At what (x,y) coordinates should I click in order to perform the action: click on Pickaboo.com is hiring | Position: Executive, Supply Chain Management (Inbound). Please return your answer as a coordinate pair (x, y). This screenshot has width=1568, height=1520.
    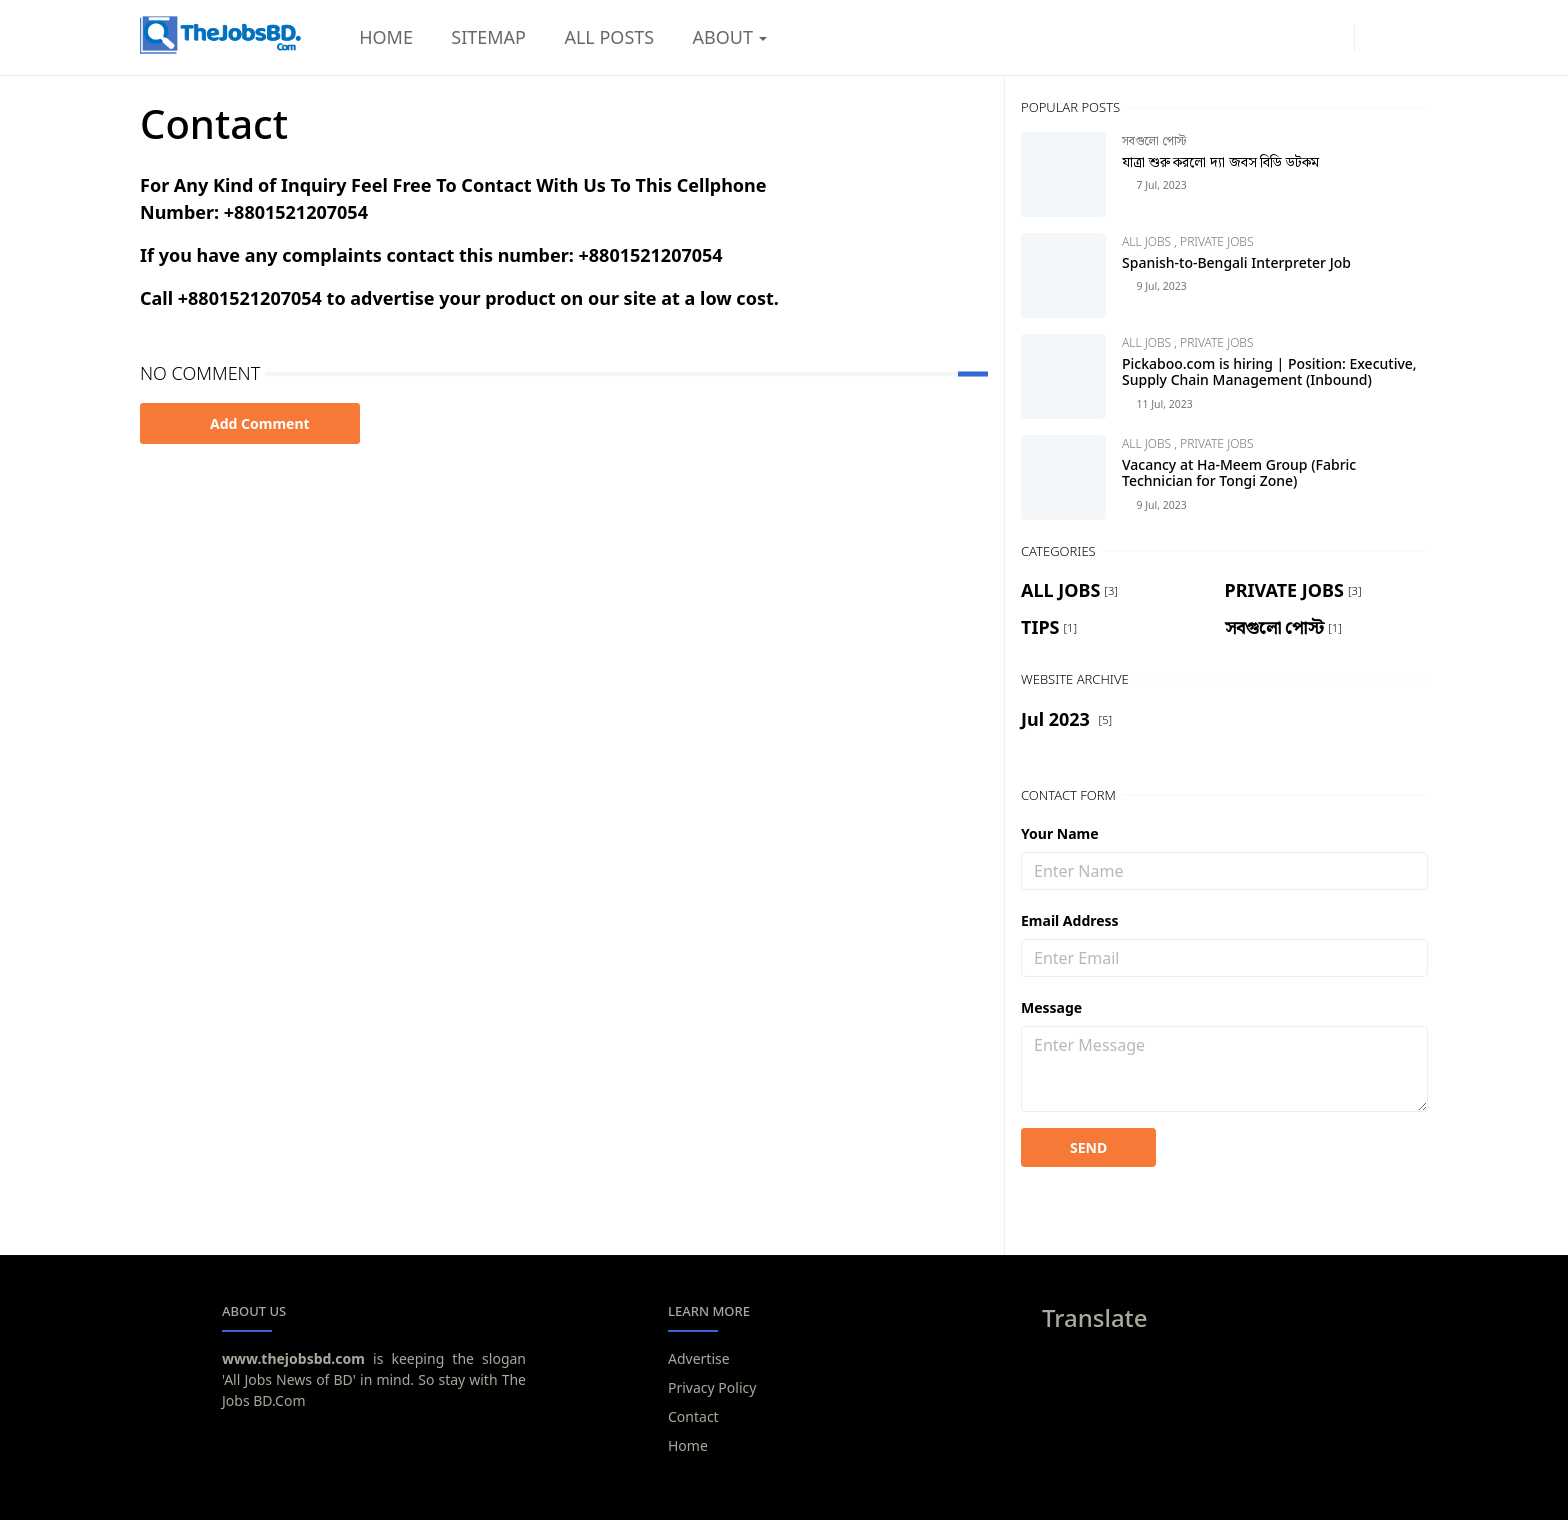
    Looking at the image, I should click on (1269, 372).